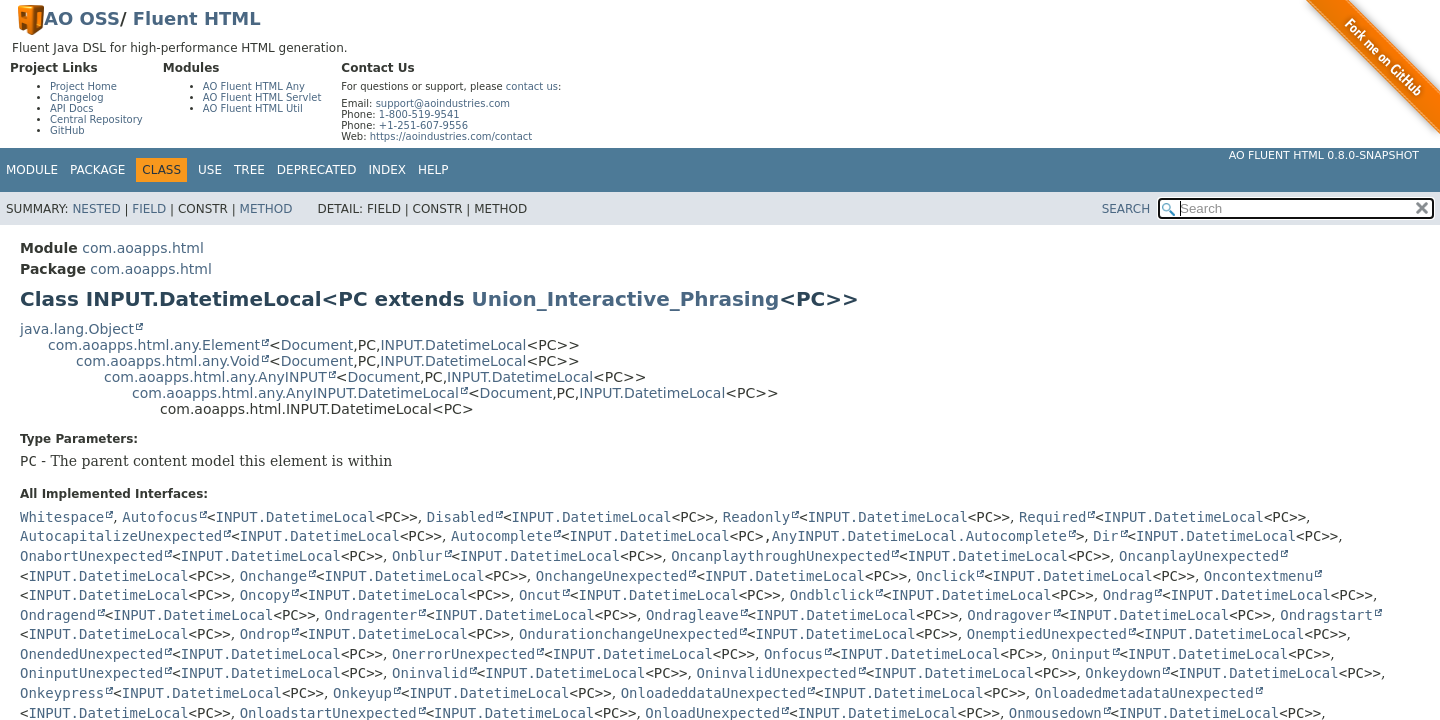 This screenshot has width=1440, height=720. What do you see at coordinates (1081, 654) in the screenshot?
I see `Oninput` at bounding box center [1081, 654].